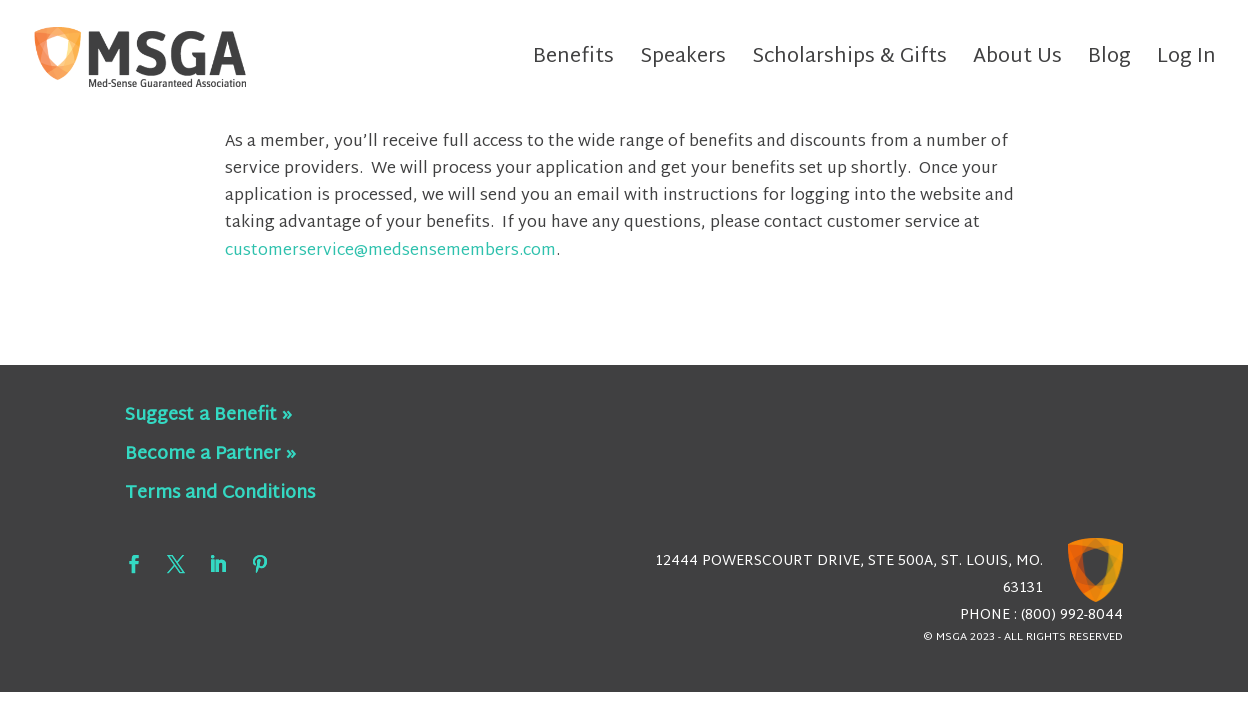 This screenshot has width=1248, height=720. Describe the element at coordinates (1017, 62) in the screenshot. I see `About Us` at that location.